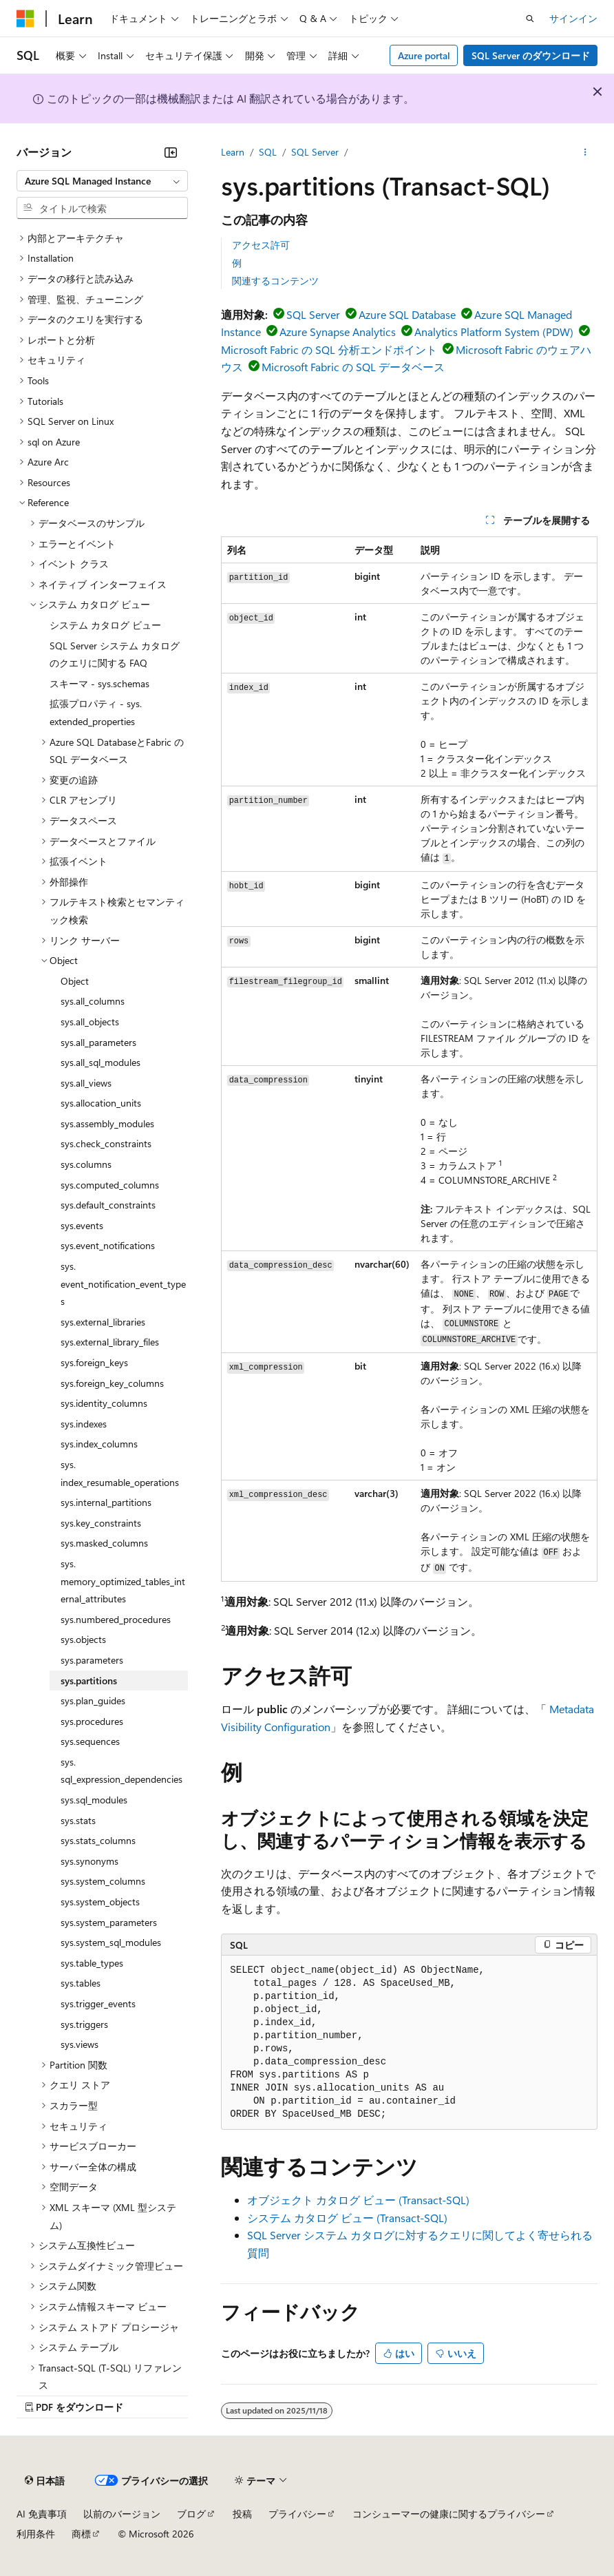 This screenshot has height=2576, width=614. Describe the element at coordinates (92, 1659) in the screenshot. I see `sys.parameters [treeitem]` at that location.